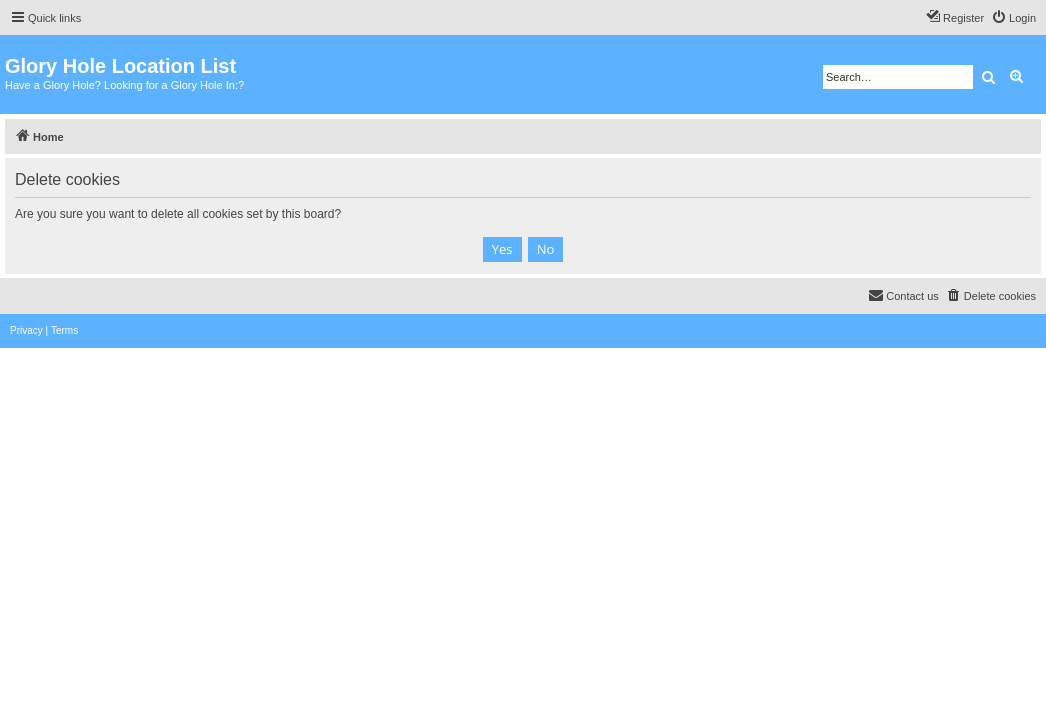 This screenshot has height=727, width=1046. I want to click on [menuitem], so click(1013, 18).